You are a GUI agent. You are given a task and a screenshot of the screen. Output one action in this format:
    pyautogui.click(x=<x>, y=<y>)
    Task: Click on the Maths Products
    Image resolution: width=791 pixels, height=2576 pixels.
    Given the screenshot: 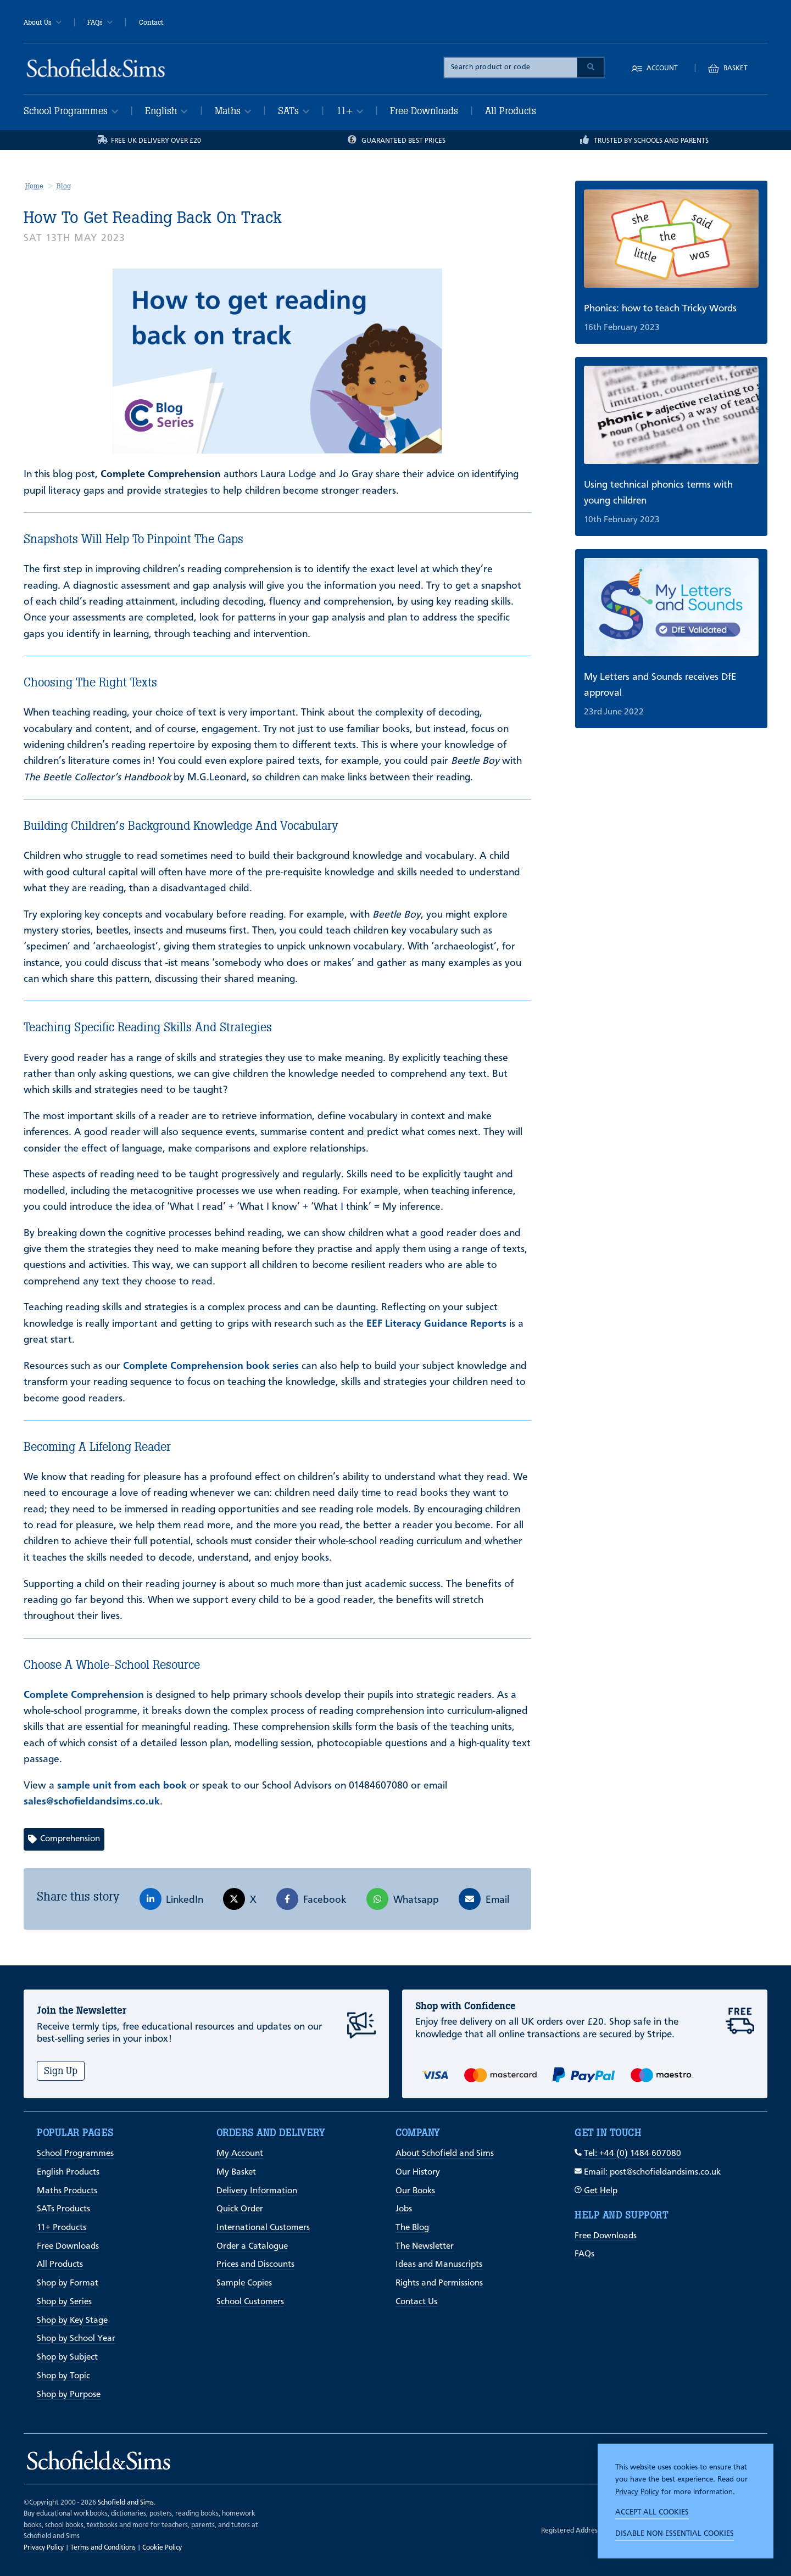 What is the action you would take?
    pyautogui.click(x=67, y=2191)
    